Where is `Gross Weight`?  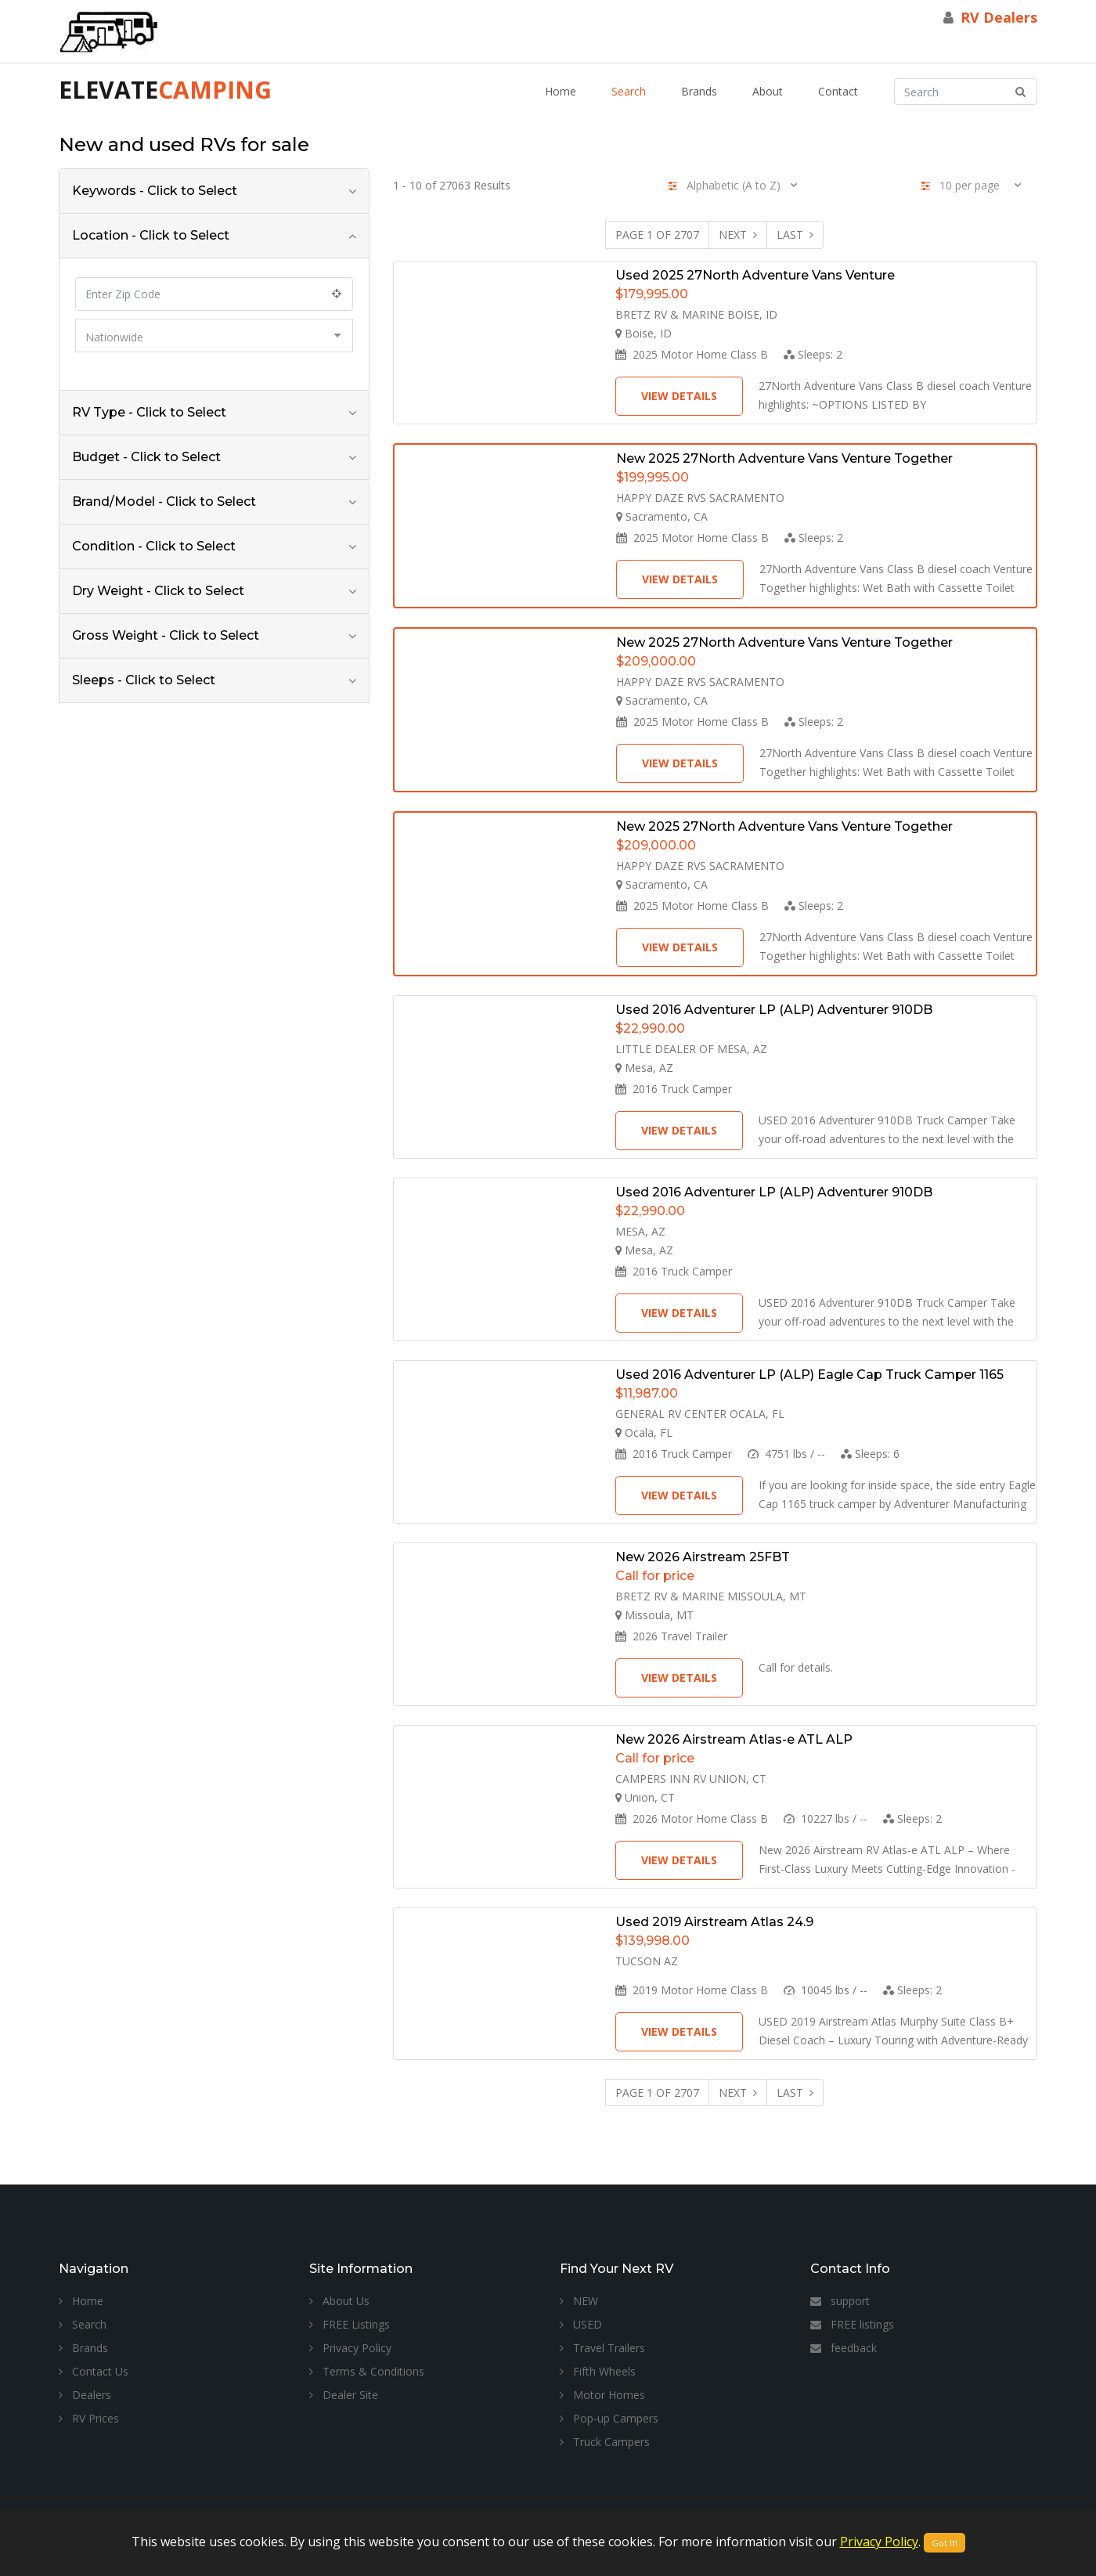
Gross Weight is located at coordinates (165, 635).